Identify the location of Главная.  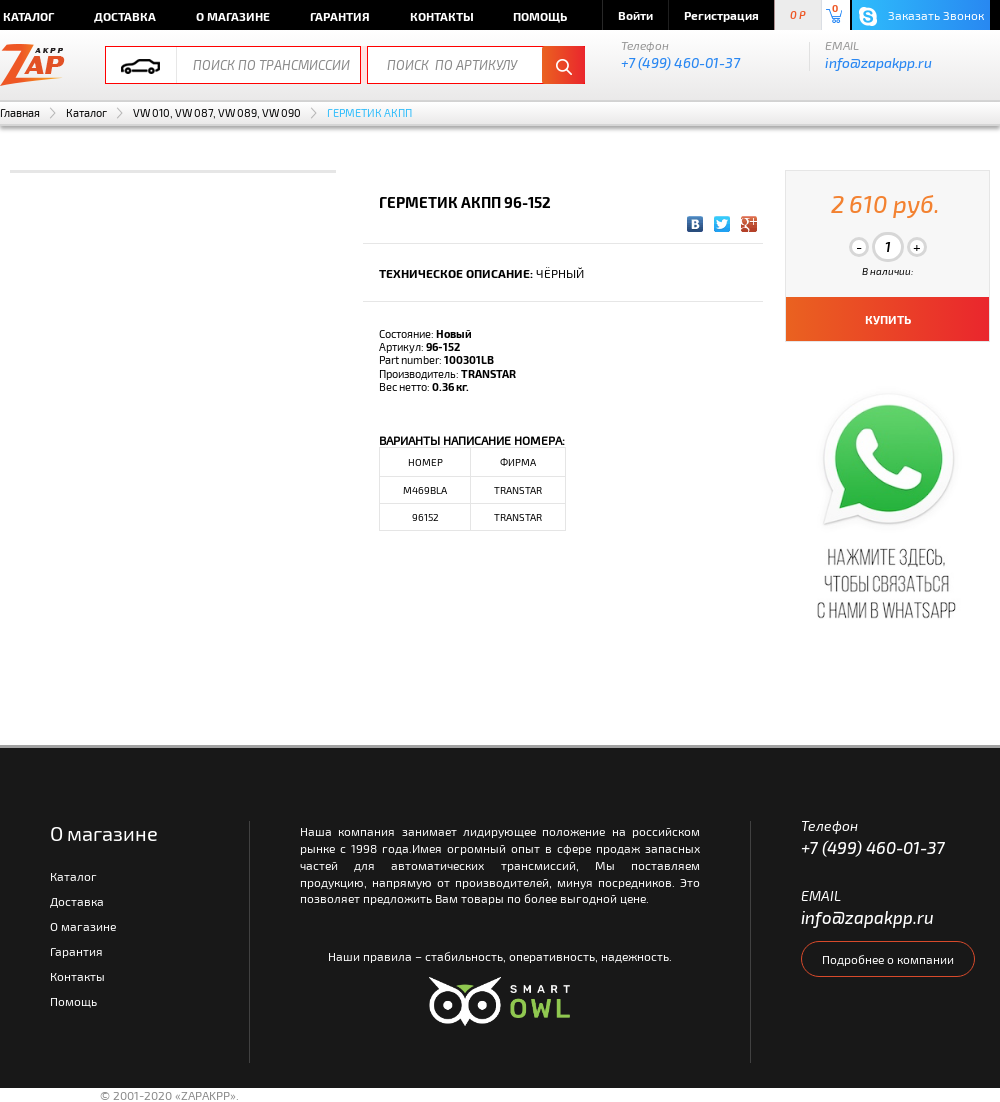
(20, 112).